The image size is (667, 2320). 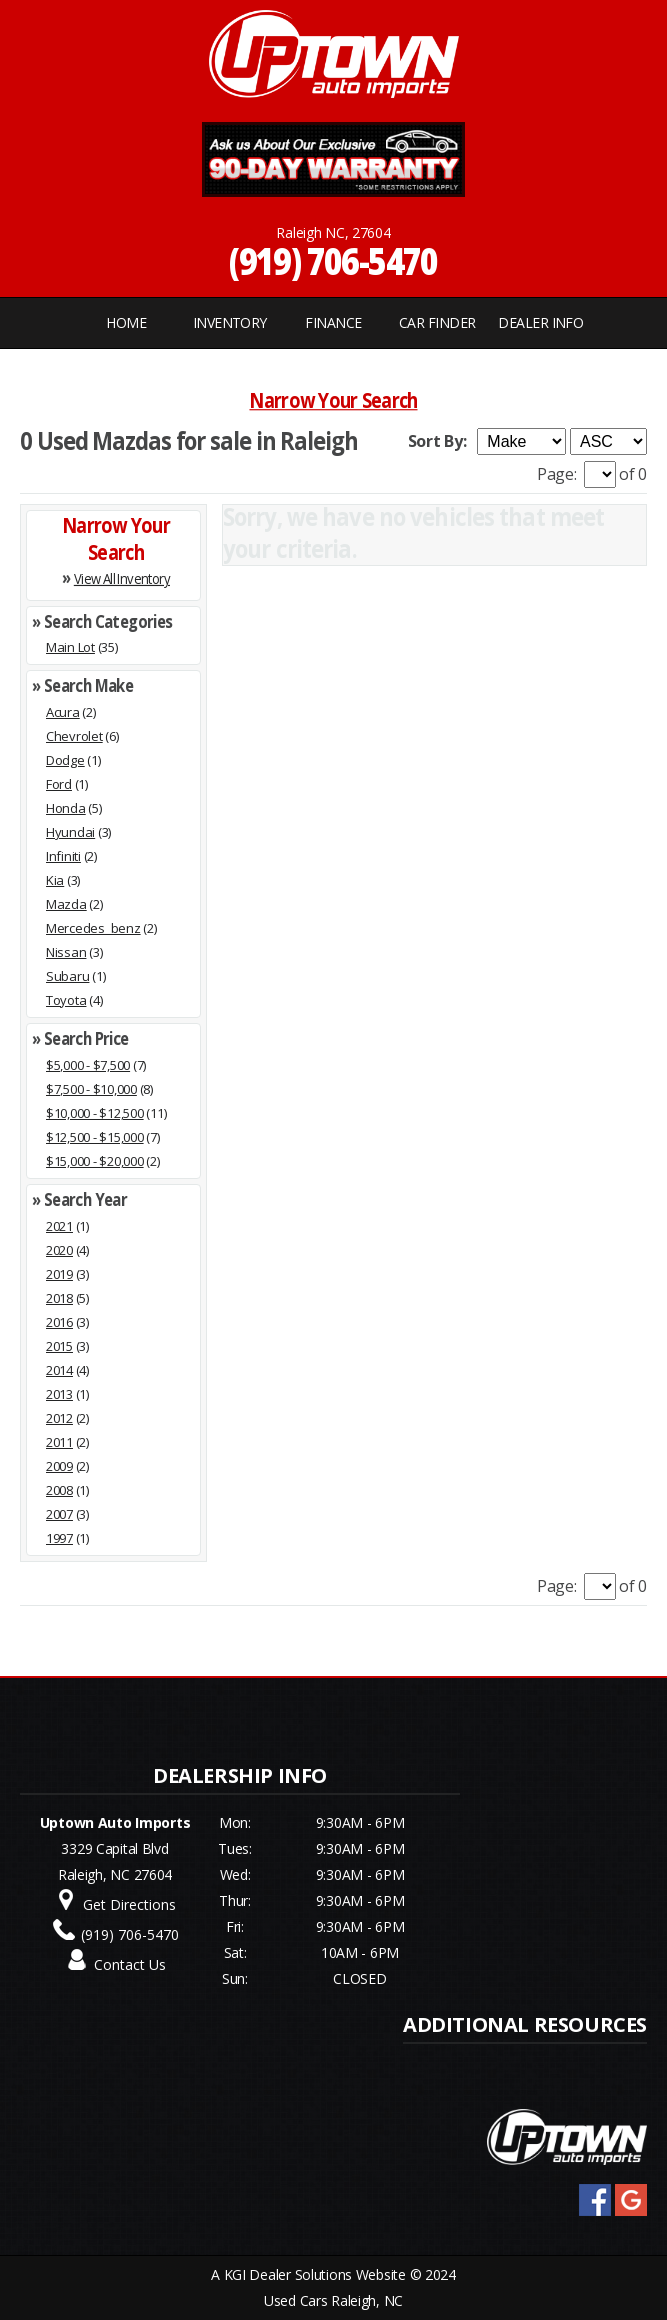 I want to click on 2021, so click(x=59, y=1226).